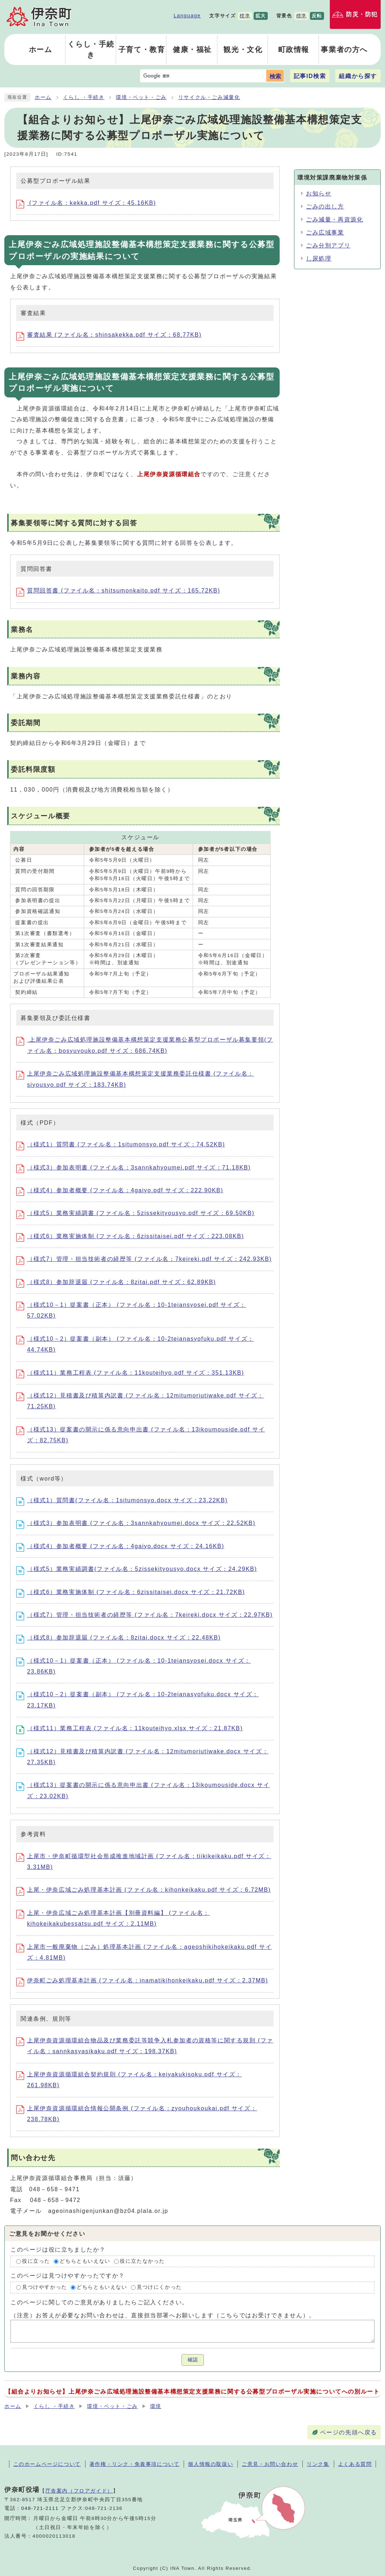 The width and height of the screenshot is (385, 2576). What do you see at coordinates (210, 2464) in the screenshot?
I see `個人情報の取扱い` at bounding box center [210, 2464].